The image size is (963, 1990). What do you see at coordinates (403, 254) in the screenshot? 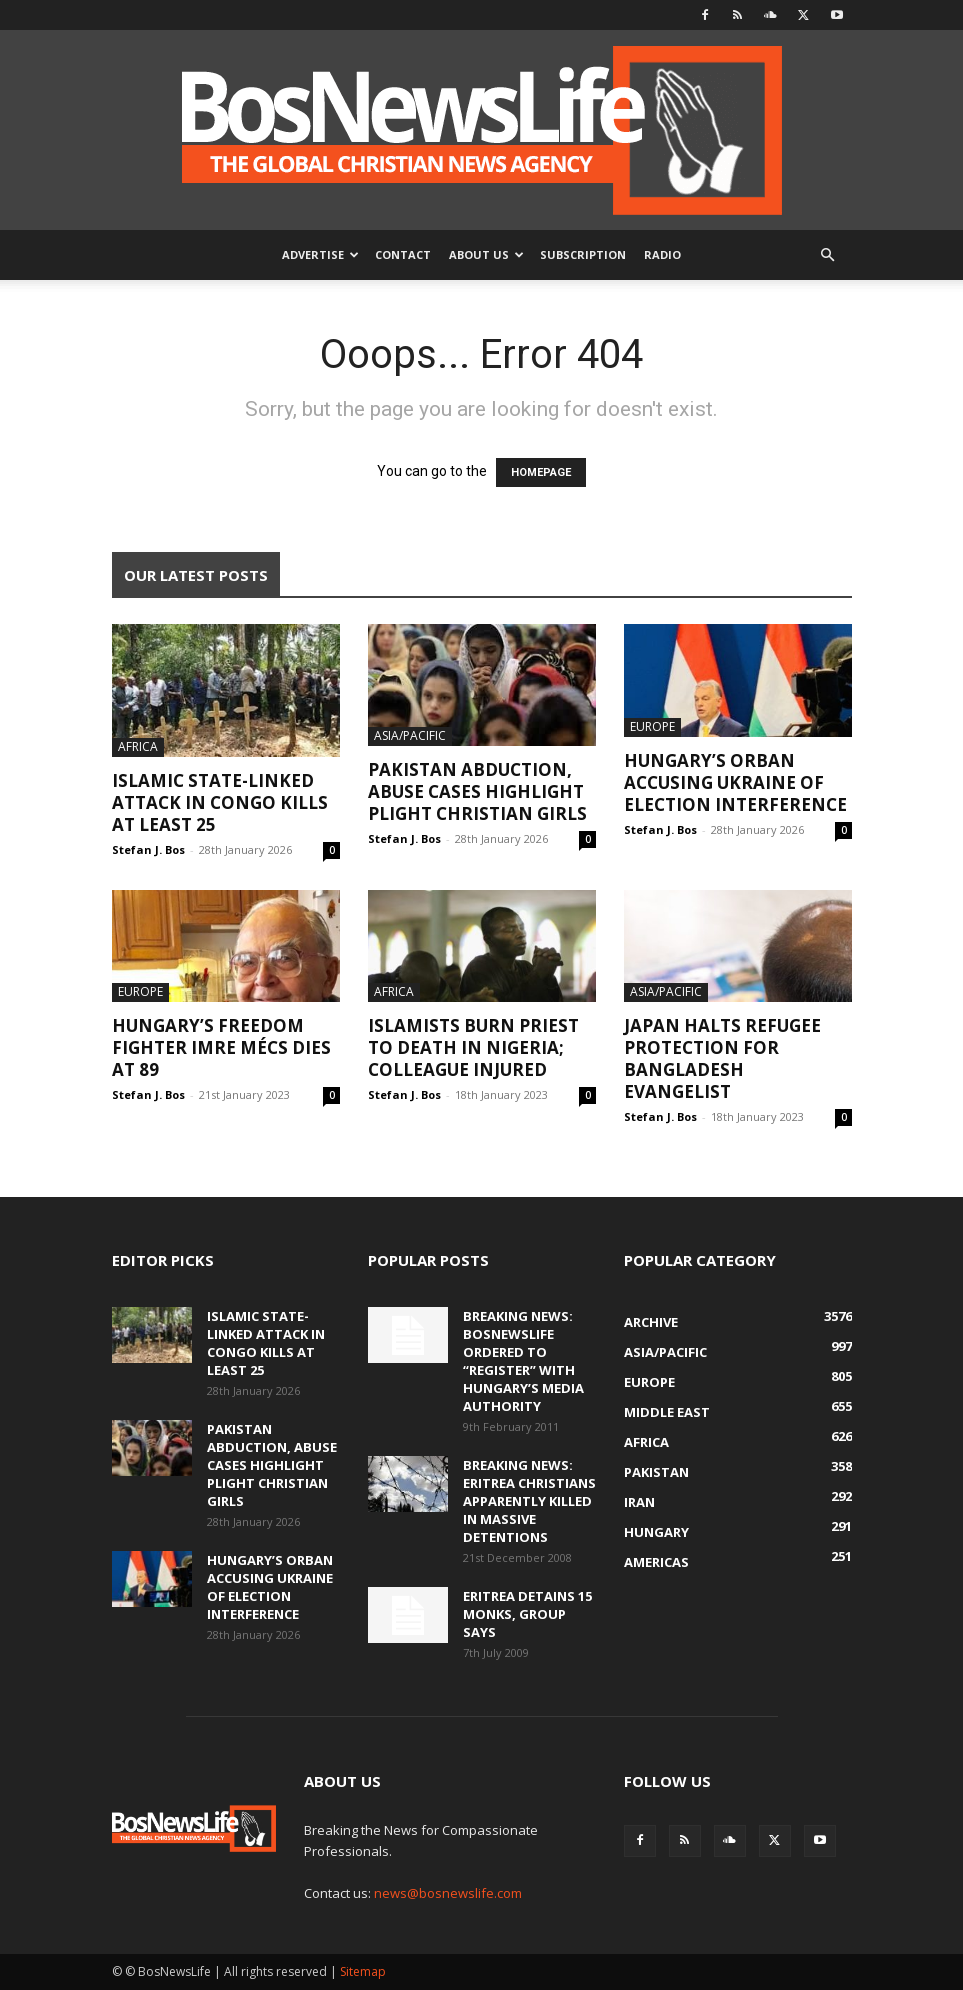
I see `Contact` at bounding box center [403, 254].